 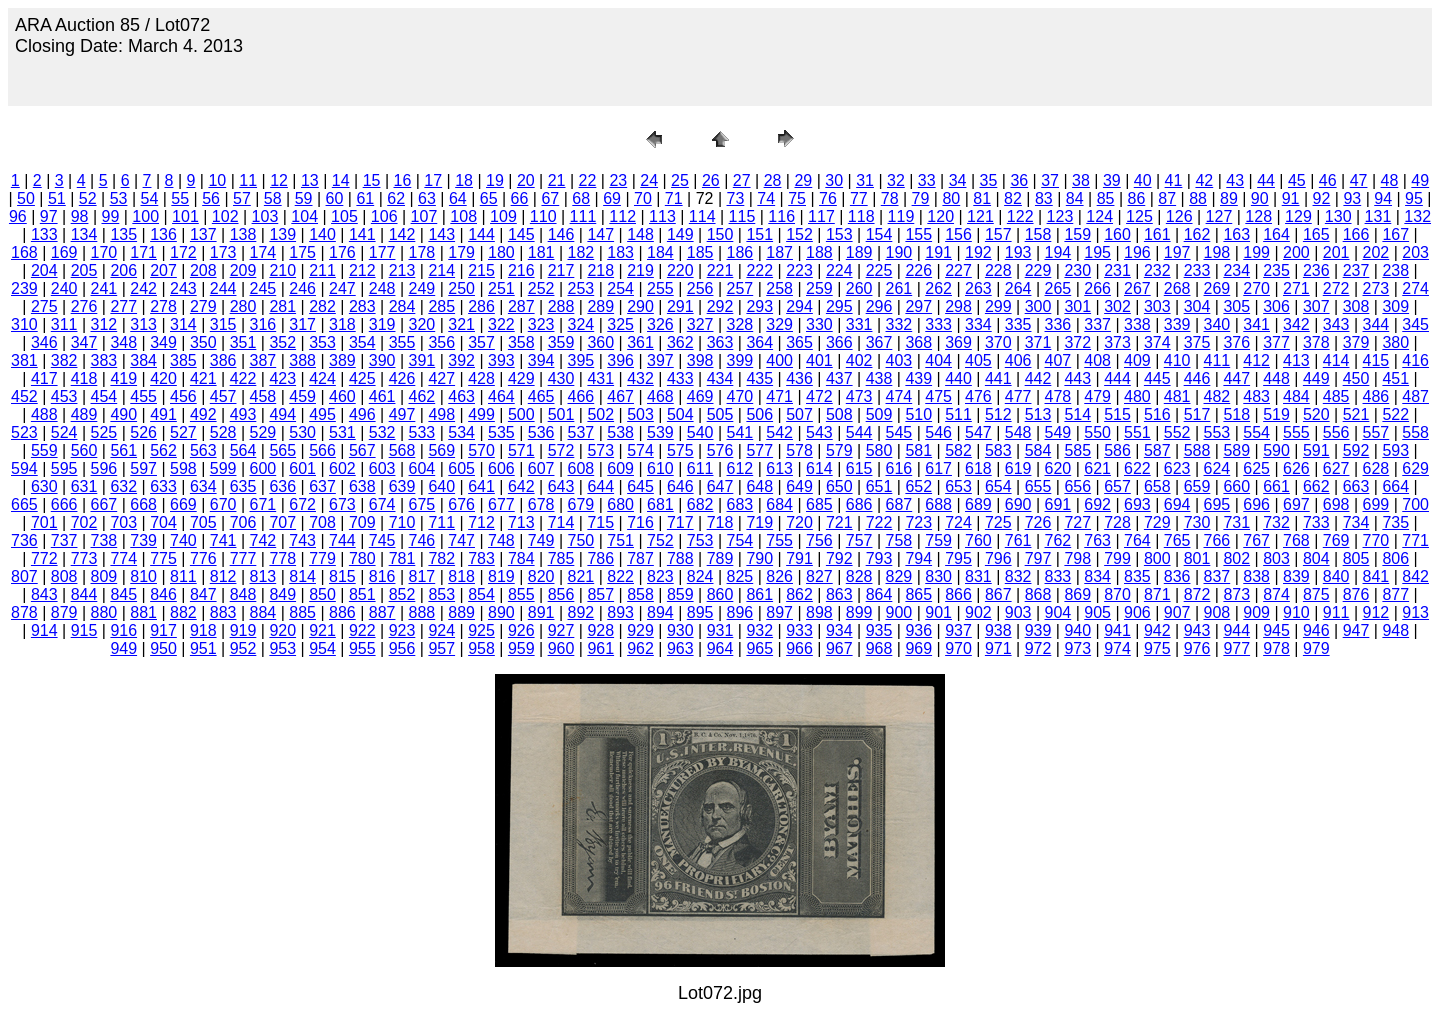 I want to click on 428, so click(x=481, y=378).